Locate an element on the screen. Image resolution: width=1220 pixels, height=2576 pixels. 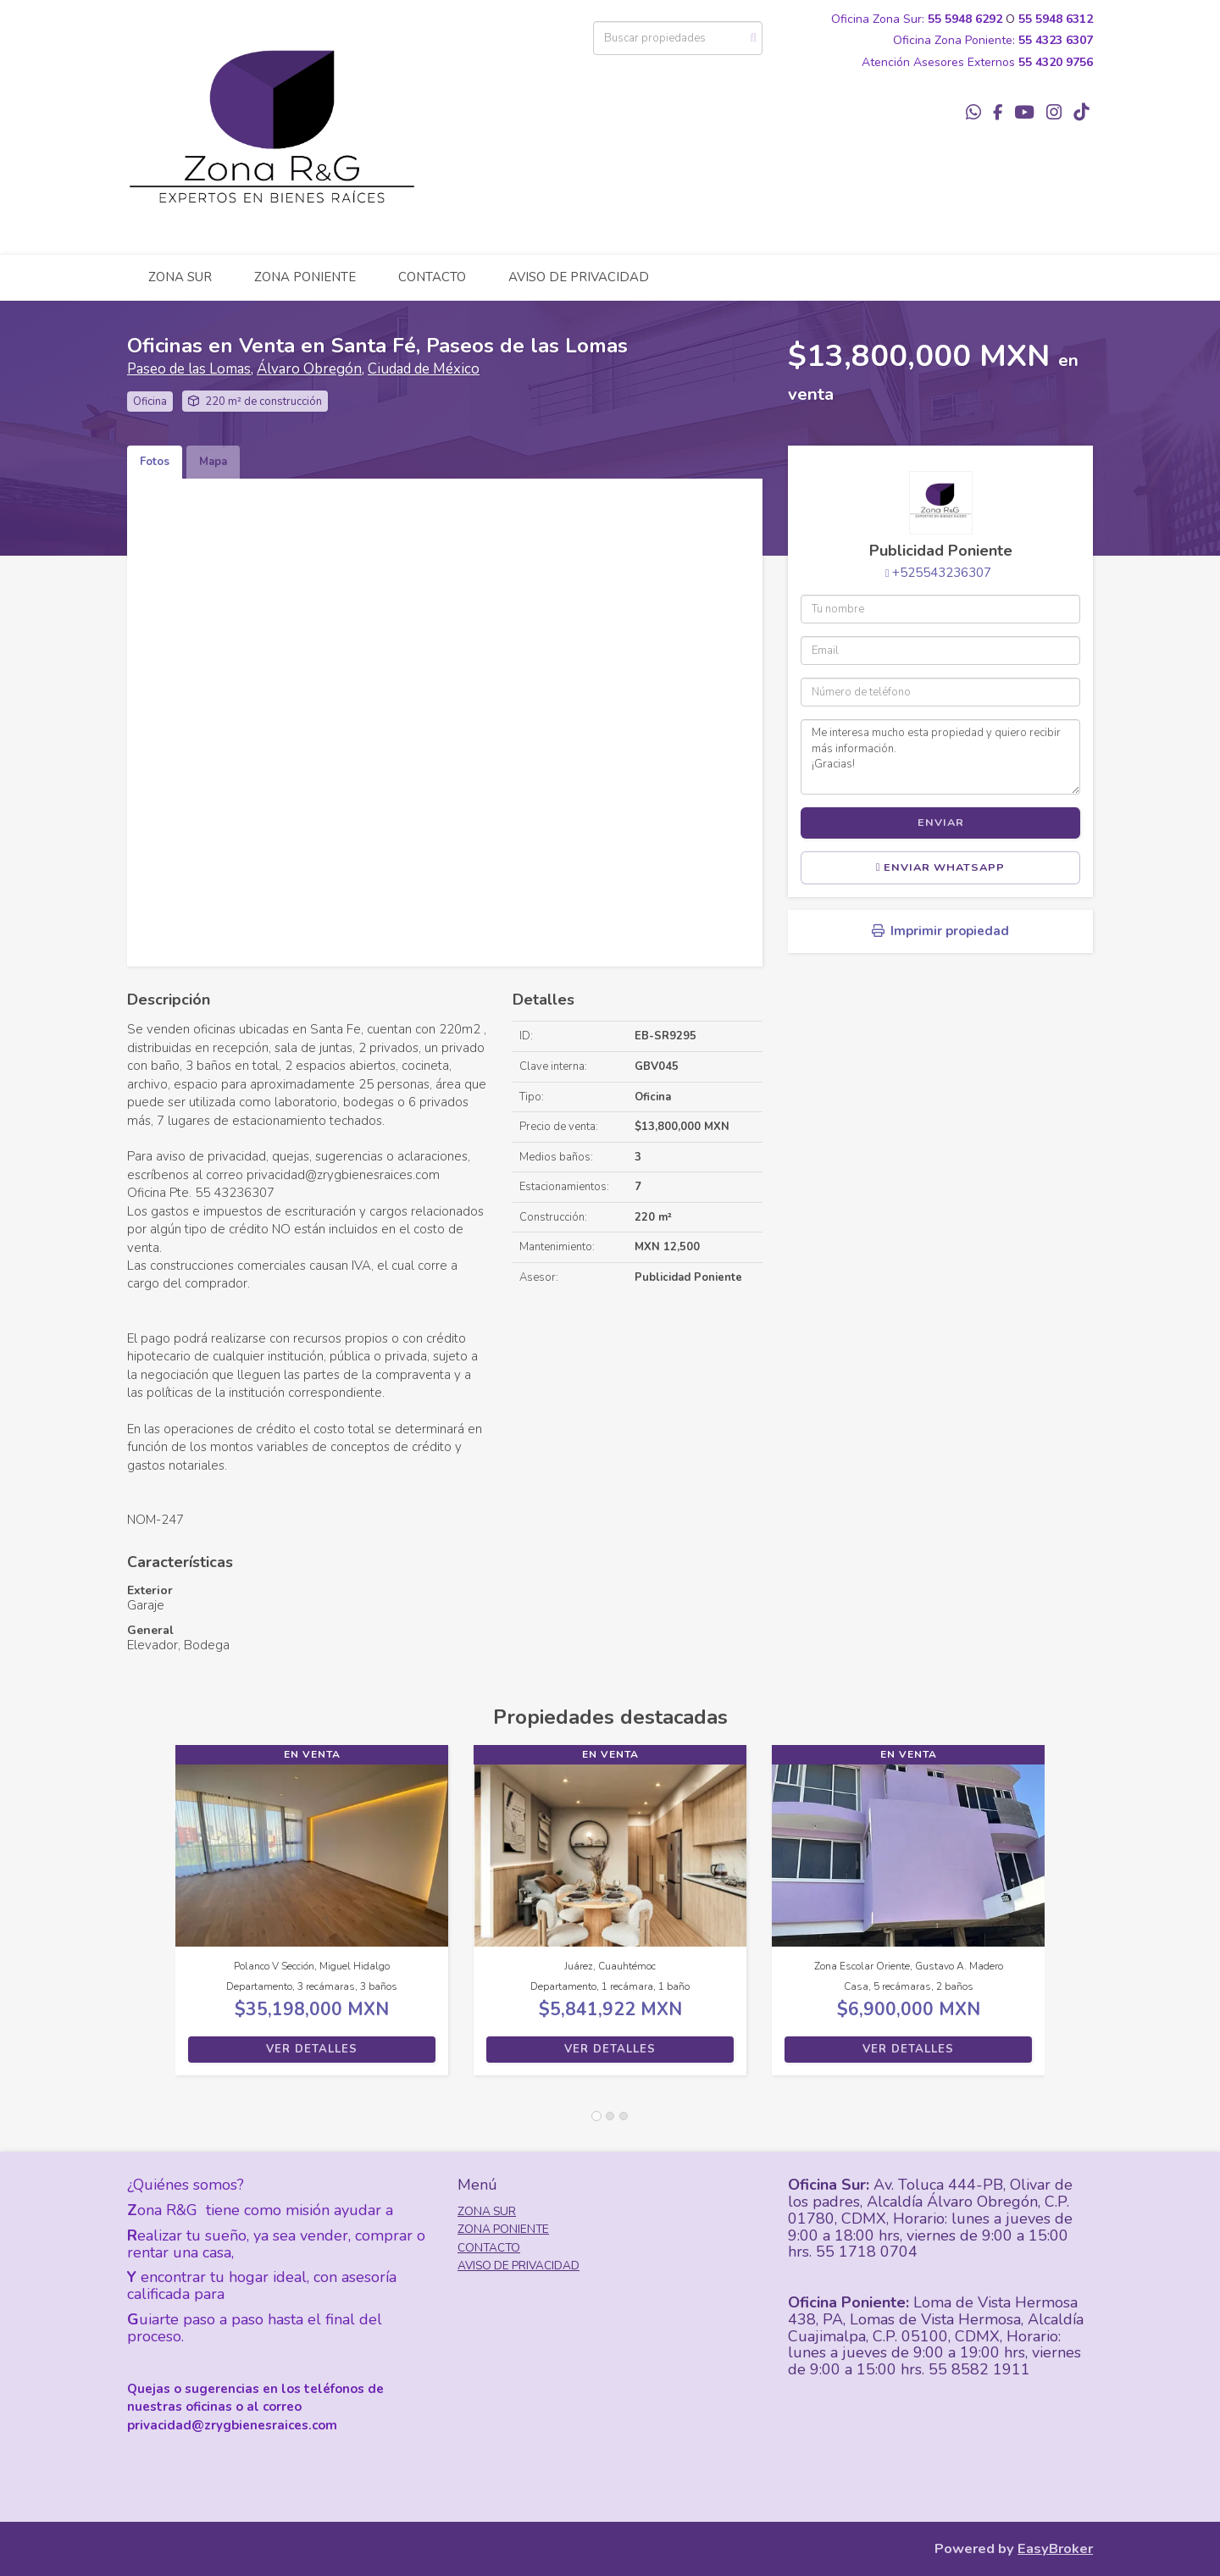
AVISO DE PRIVACIDAD is located at coordinates (578, 277).